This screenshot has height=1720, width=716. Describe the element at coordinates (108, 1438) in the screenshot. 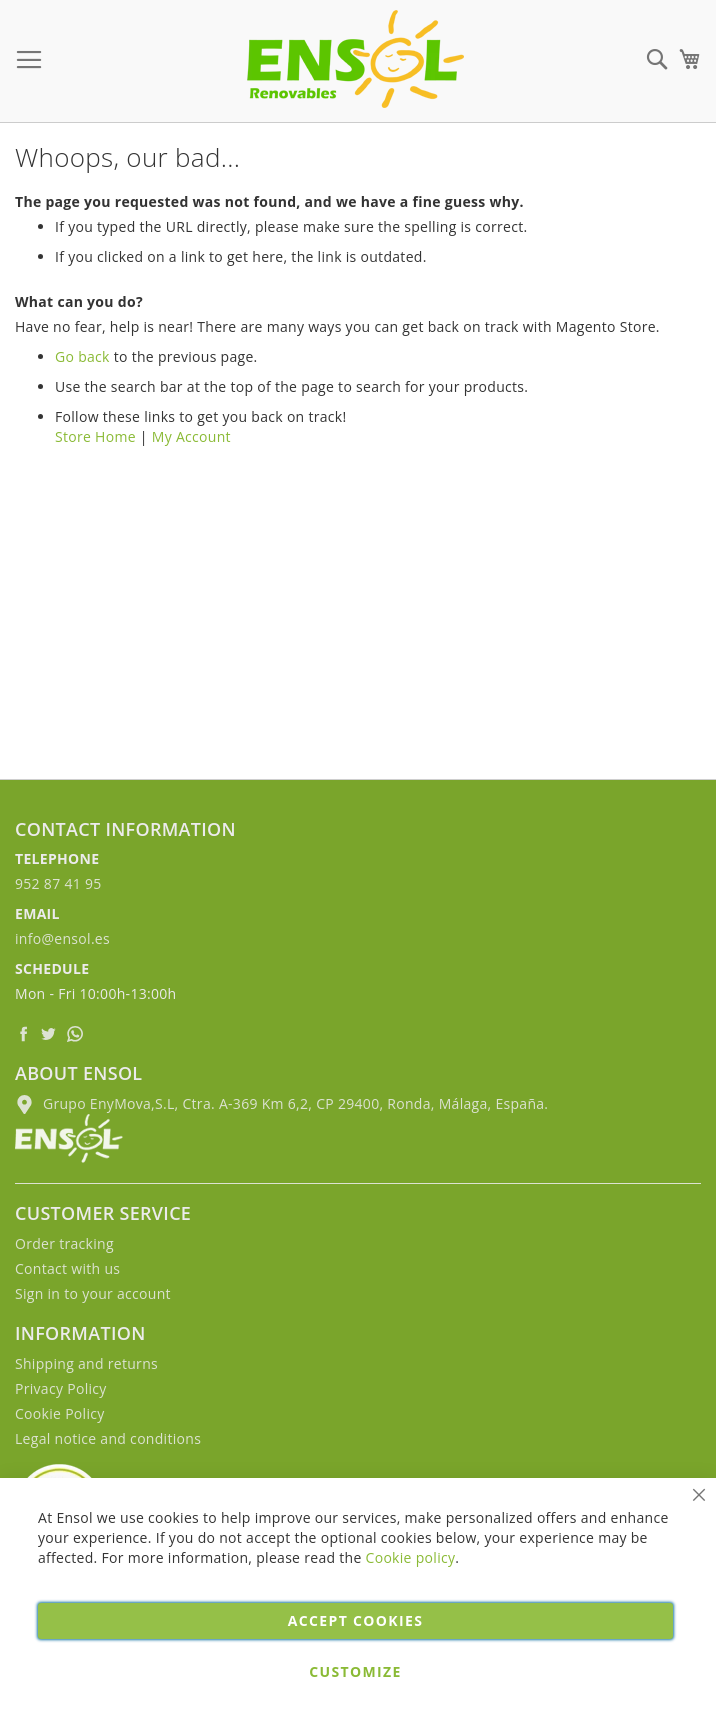

I see `Legal notice and conditions` at that location.